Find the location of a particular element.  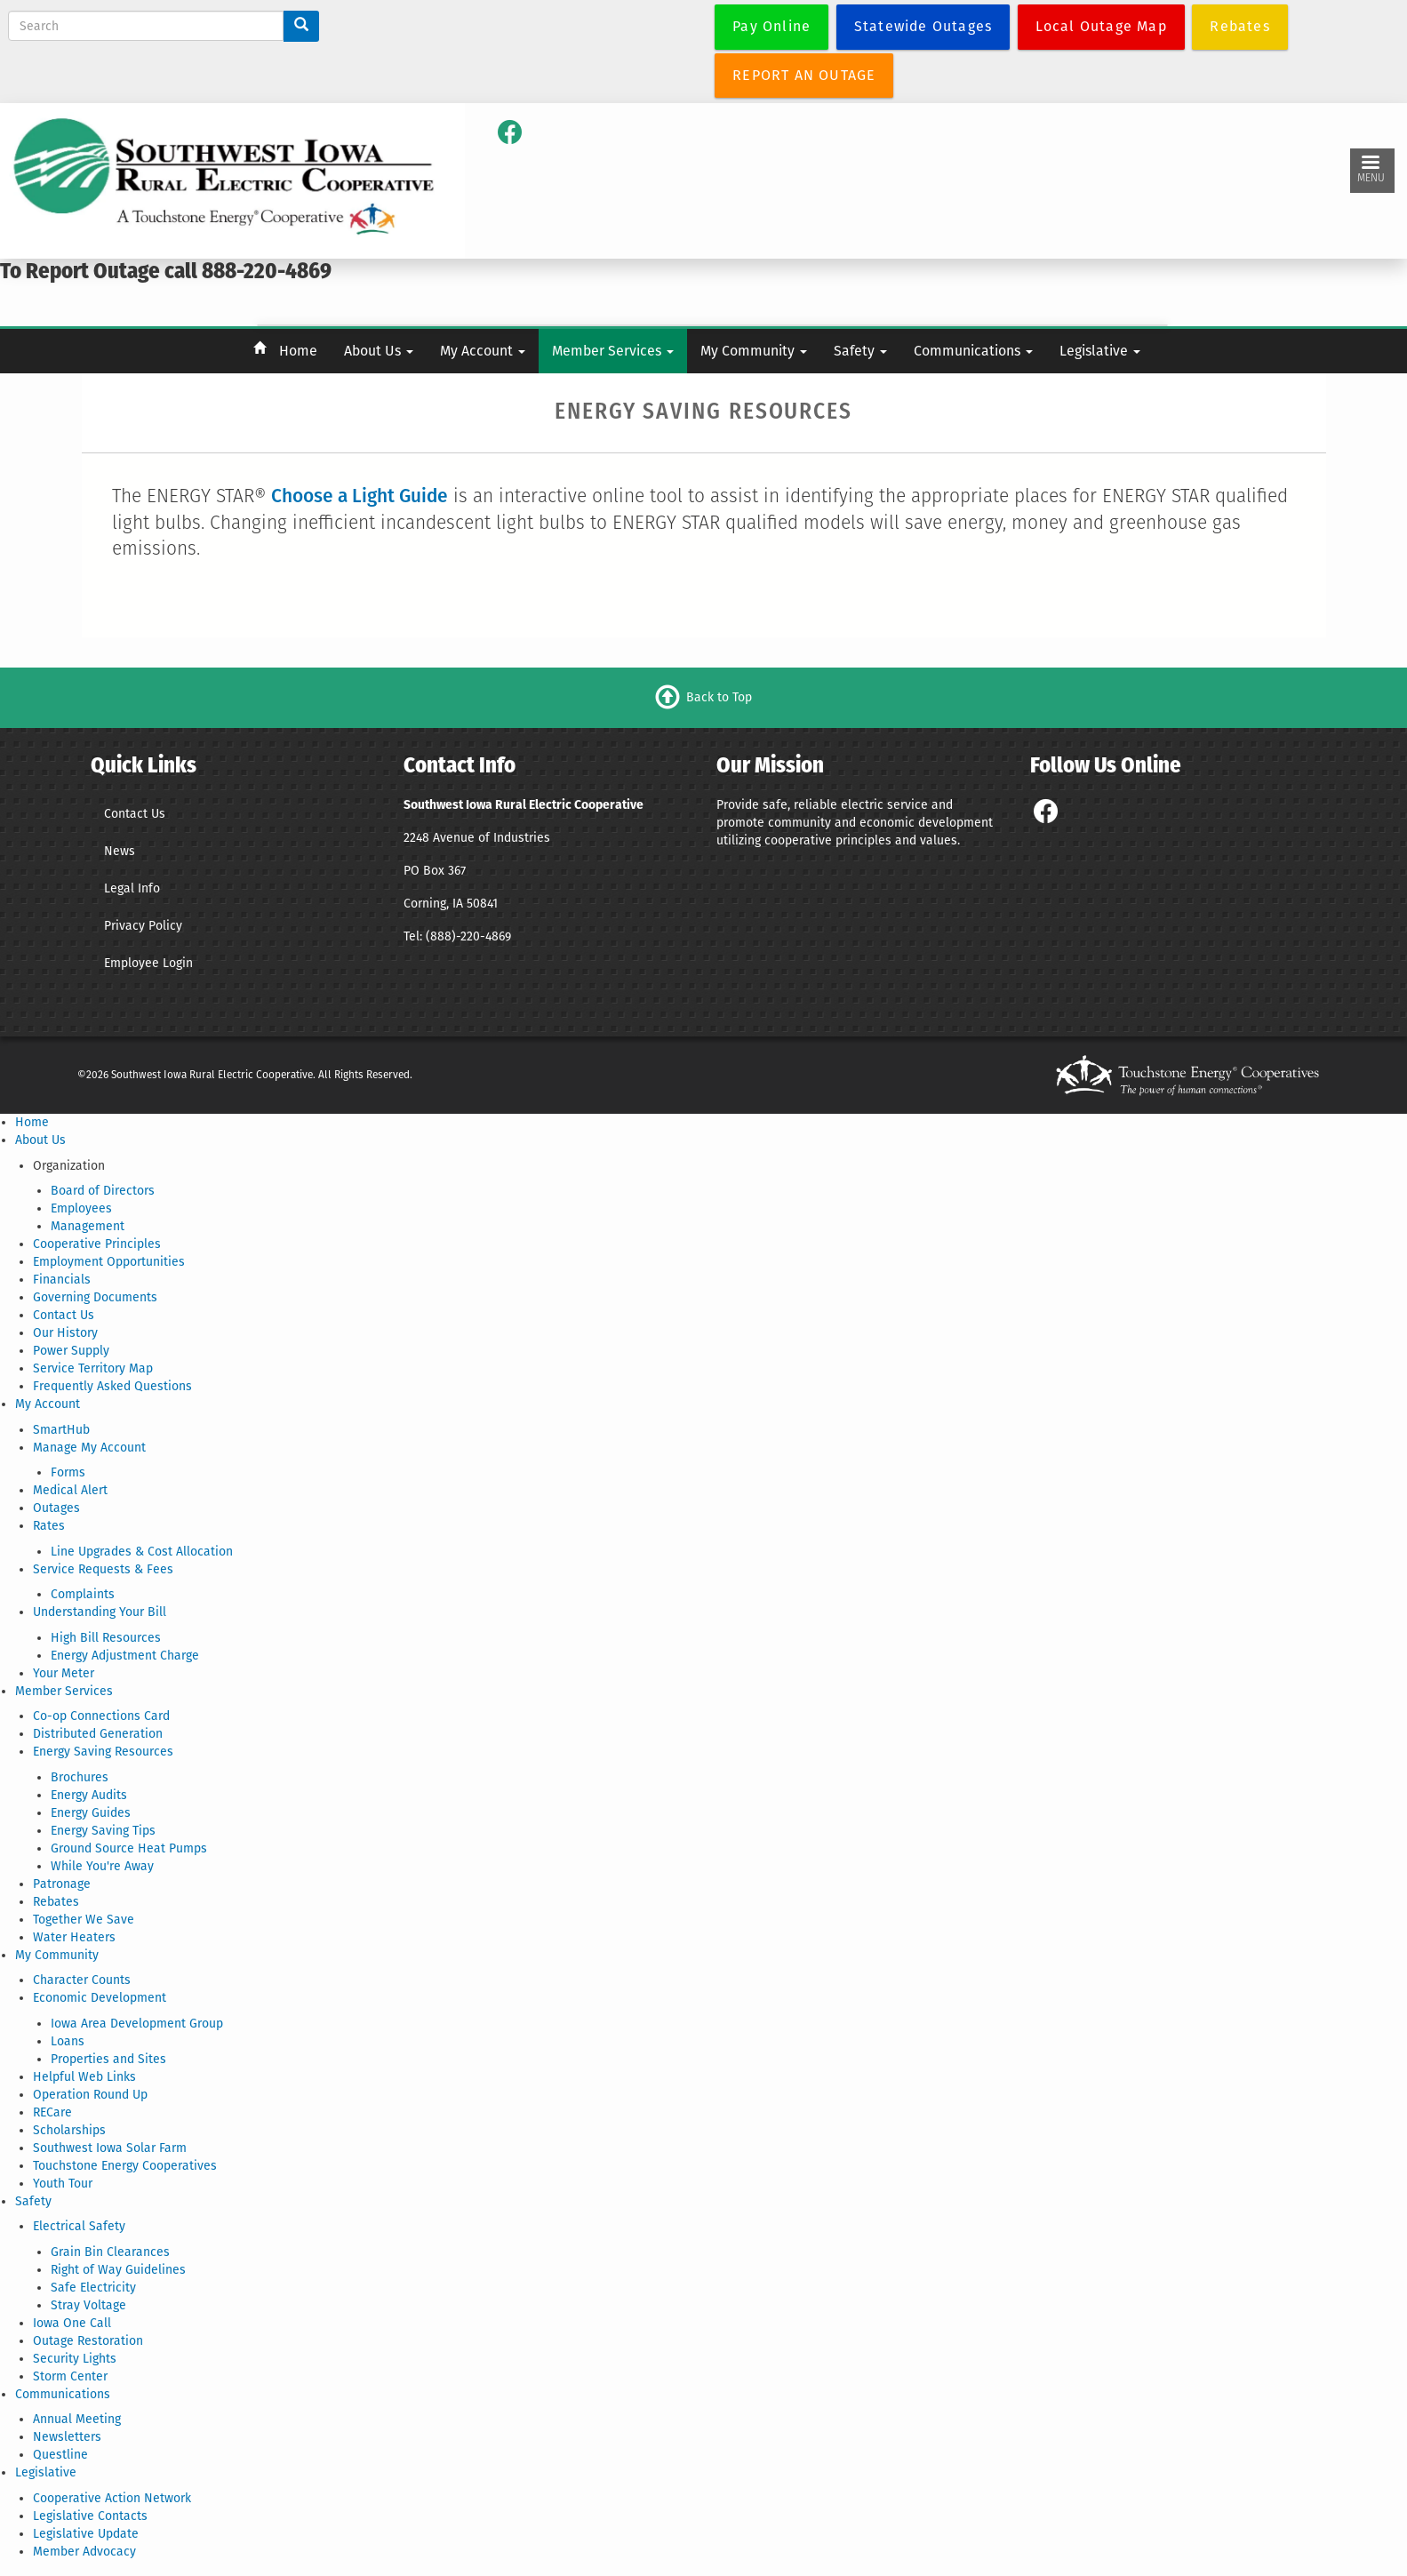

Employees is located at coordinates (81, 1208).